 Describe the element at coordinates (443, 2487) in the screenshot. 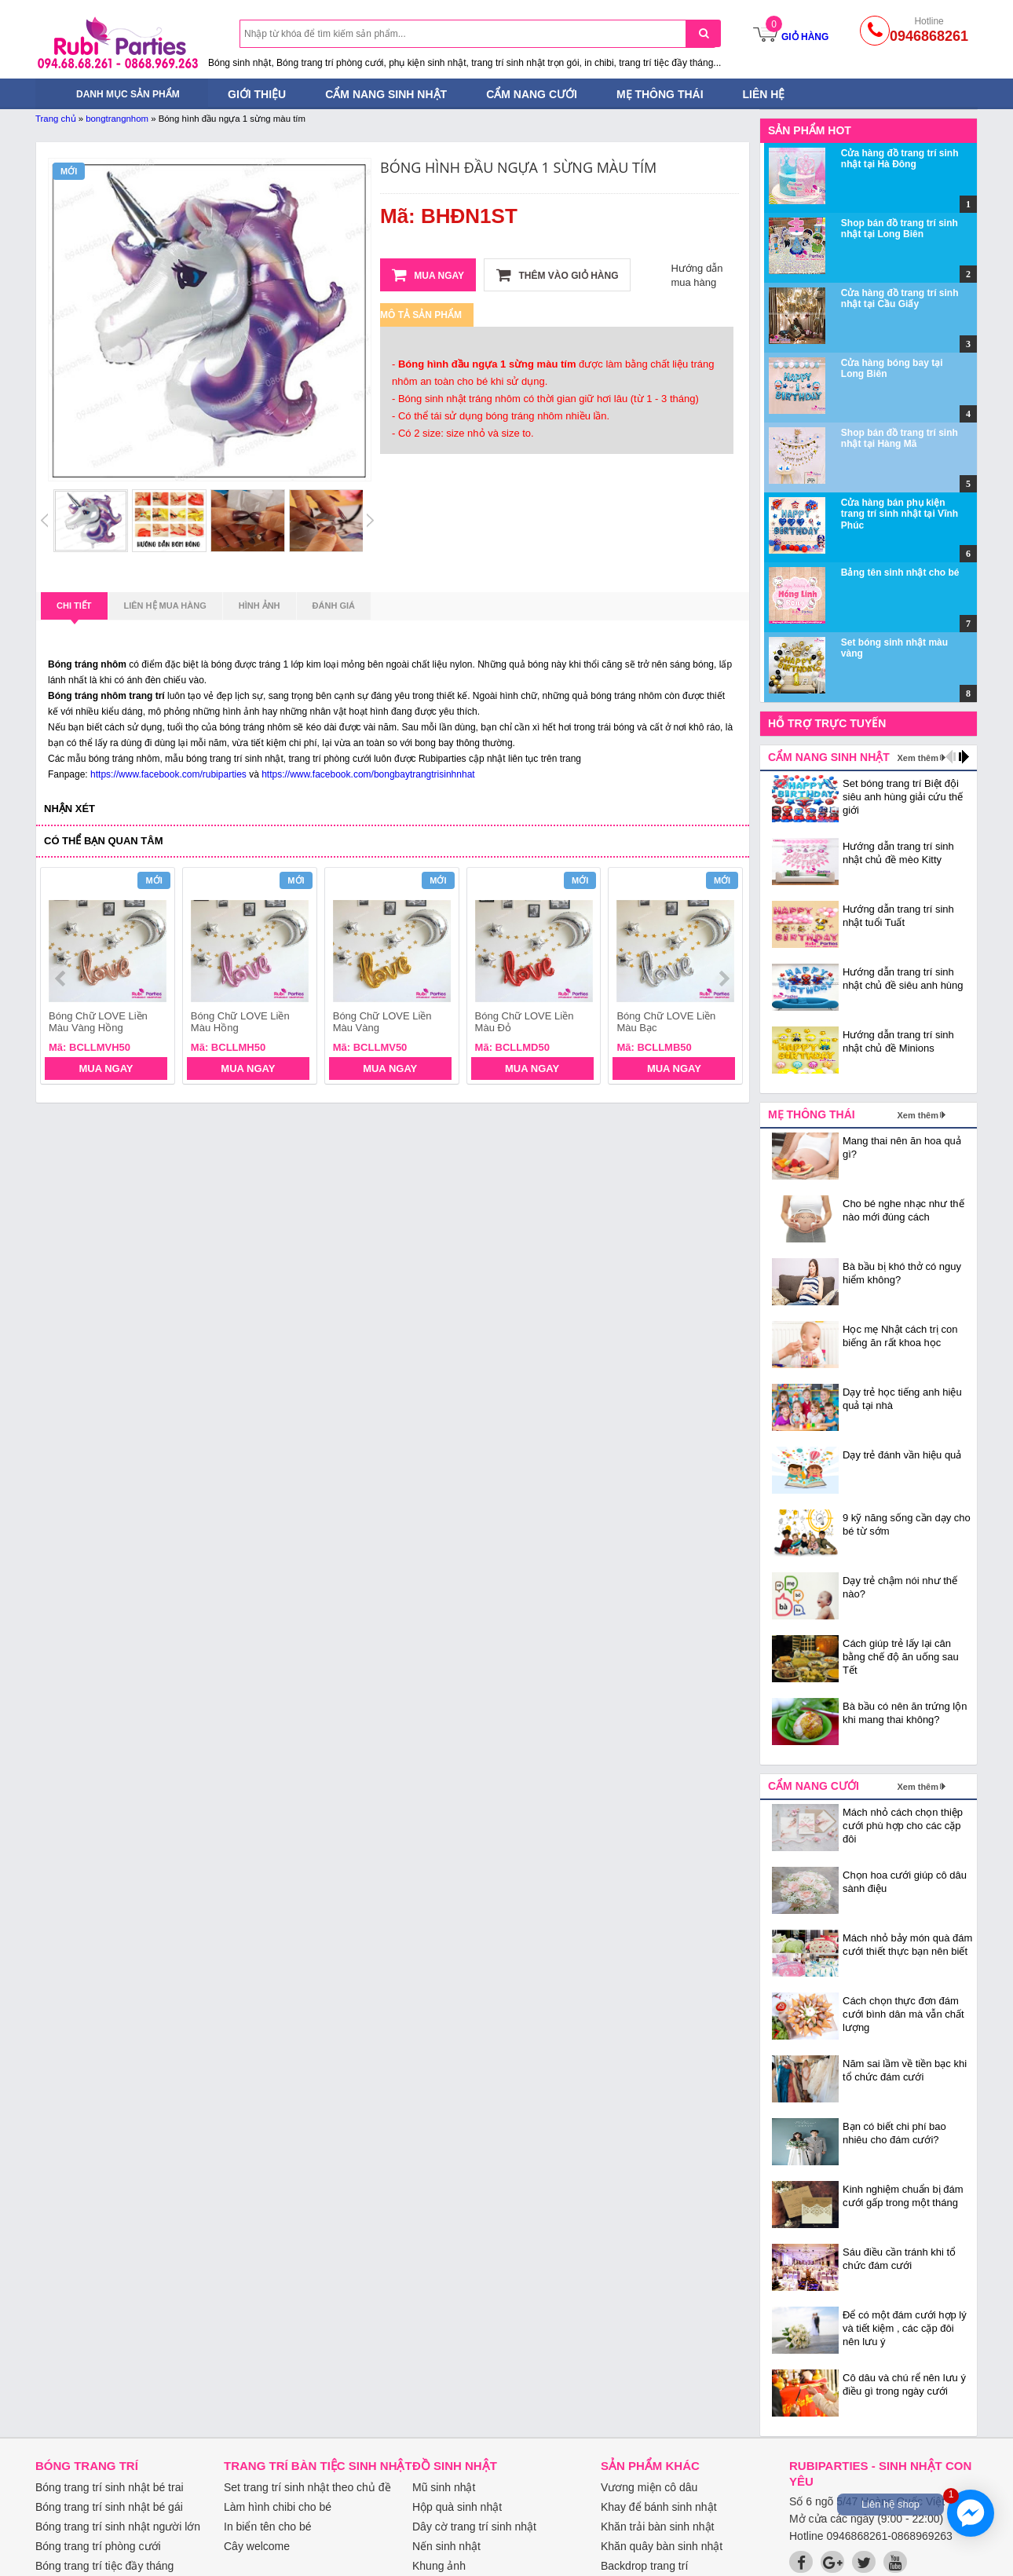

I see `Mũ sinh nhật` at that location.